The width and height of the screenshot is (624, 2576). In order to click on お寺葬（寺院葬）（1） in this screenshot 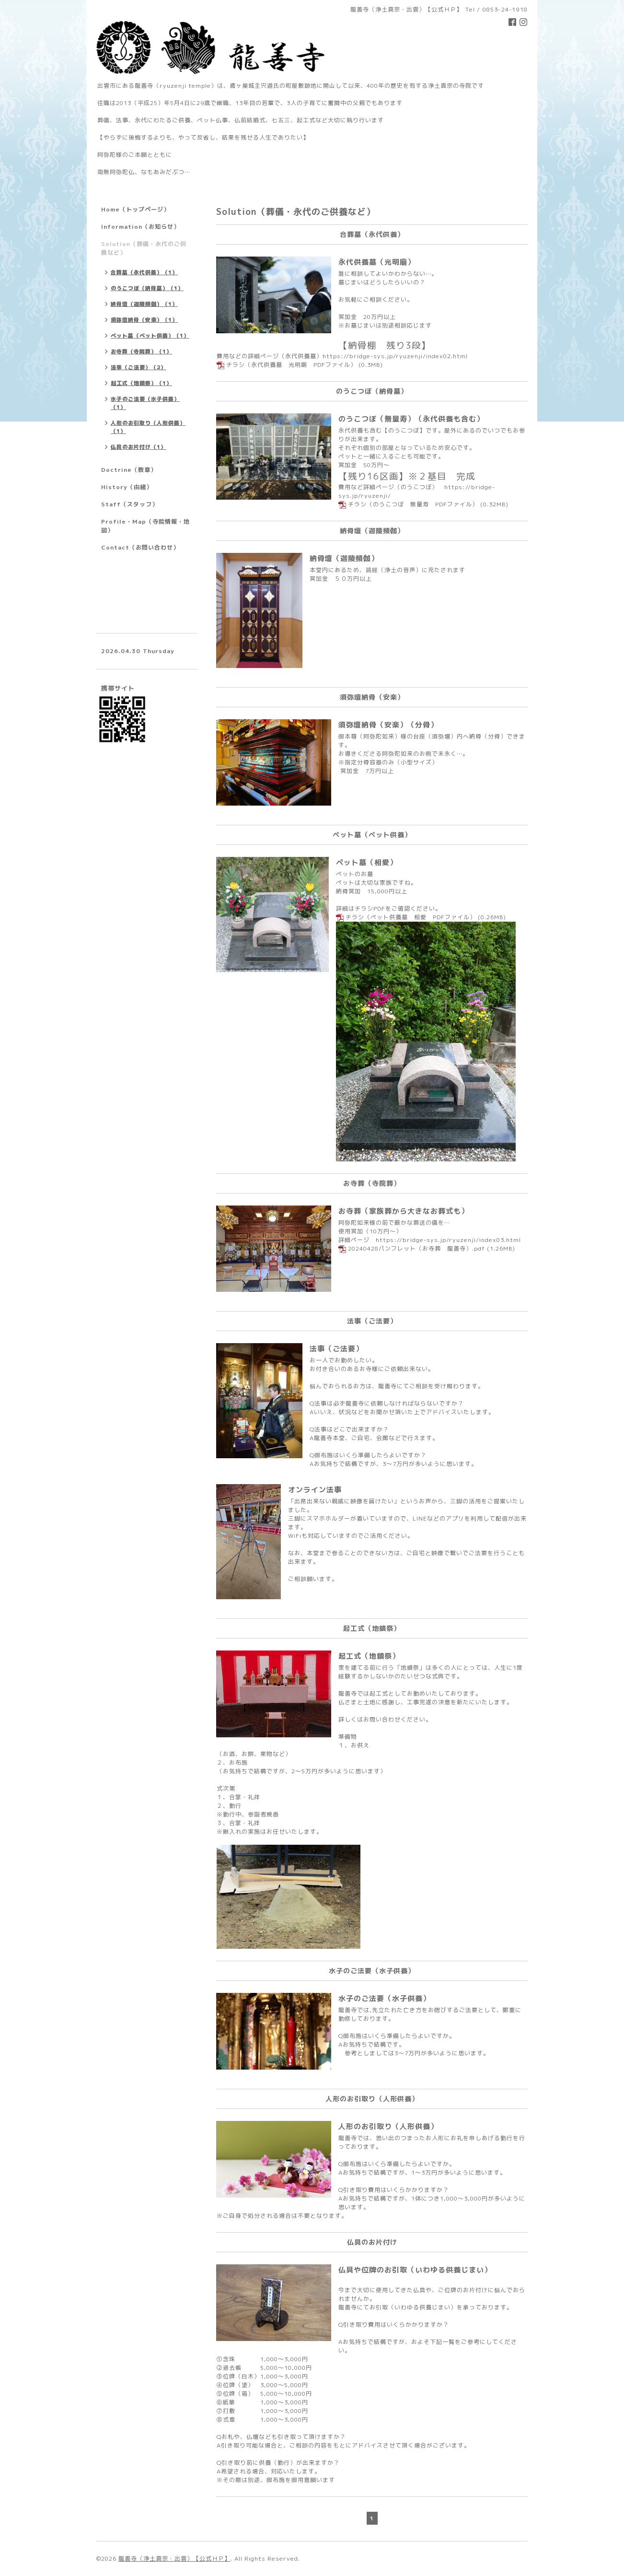, I will do `click(141, 351)`.